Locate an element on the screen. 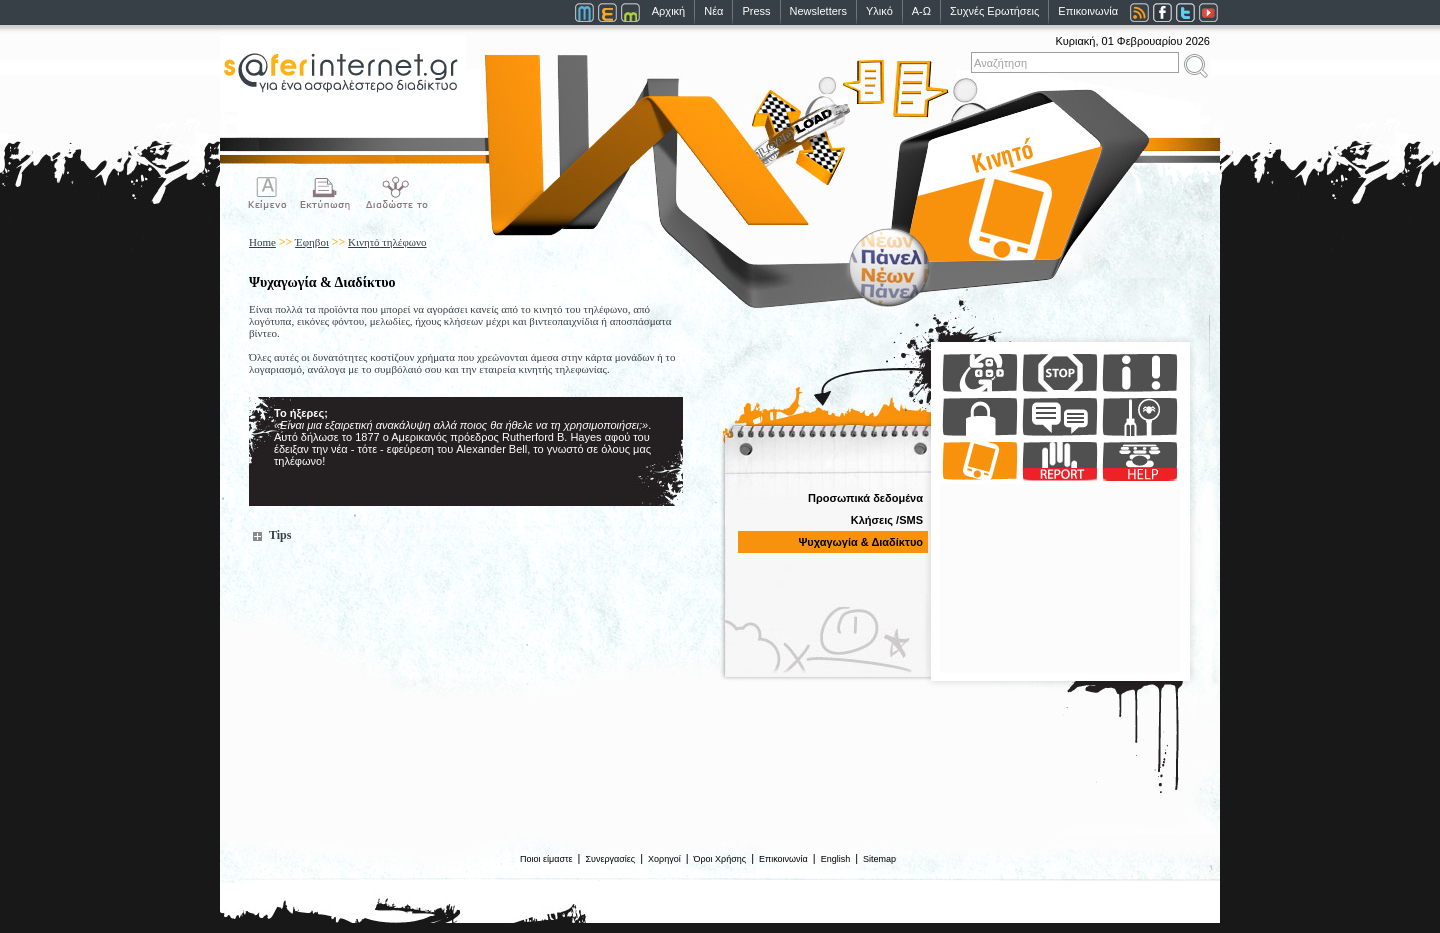 Image resolution: width=1440 pixels, height=933 pixels. Αρχική is located at coordinates (668, 11).